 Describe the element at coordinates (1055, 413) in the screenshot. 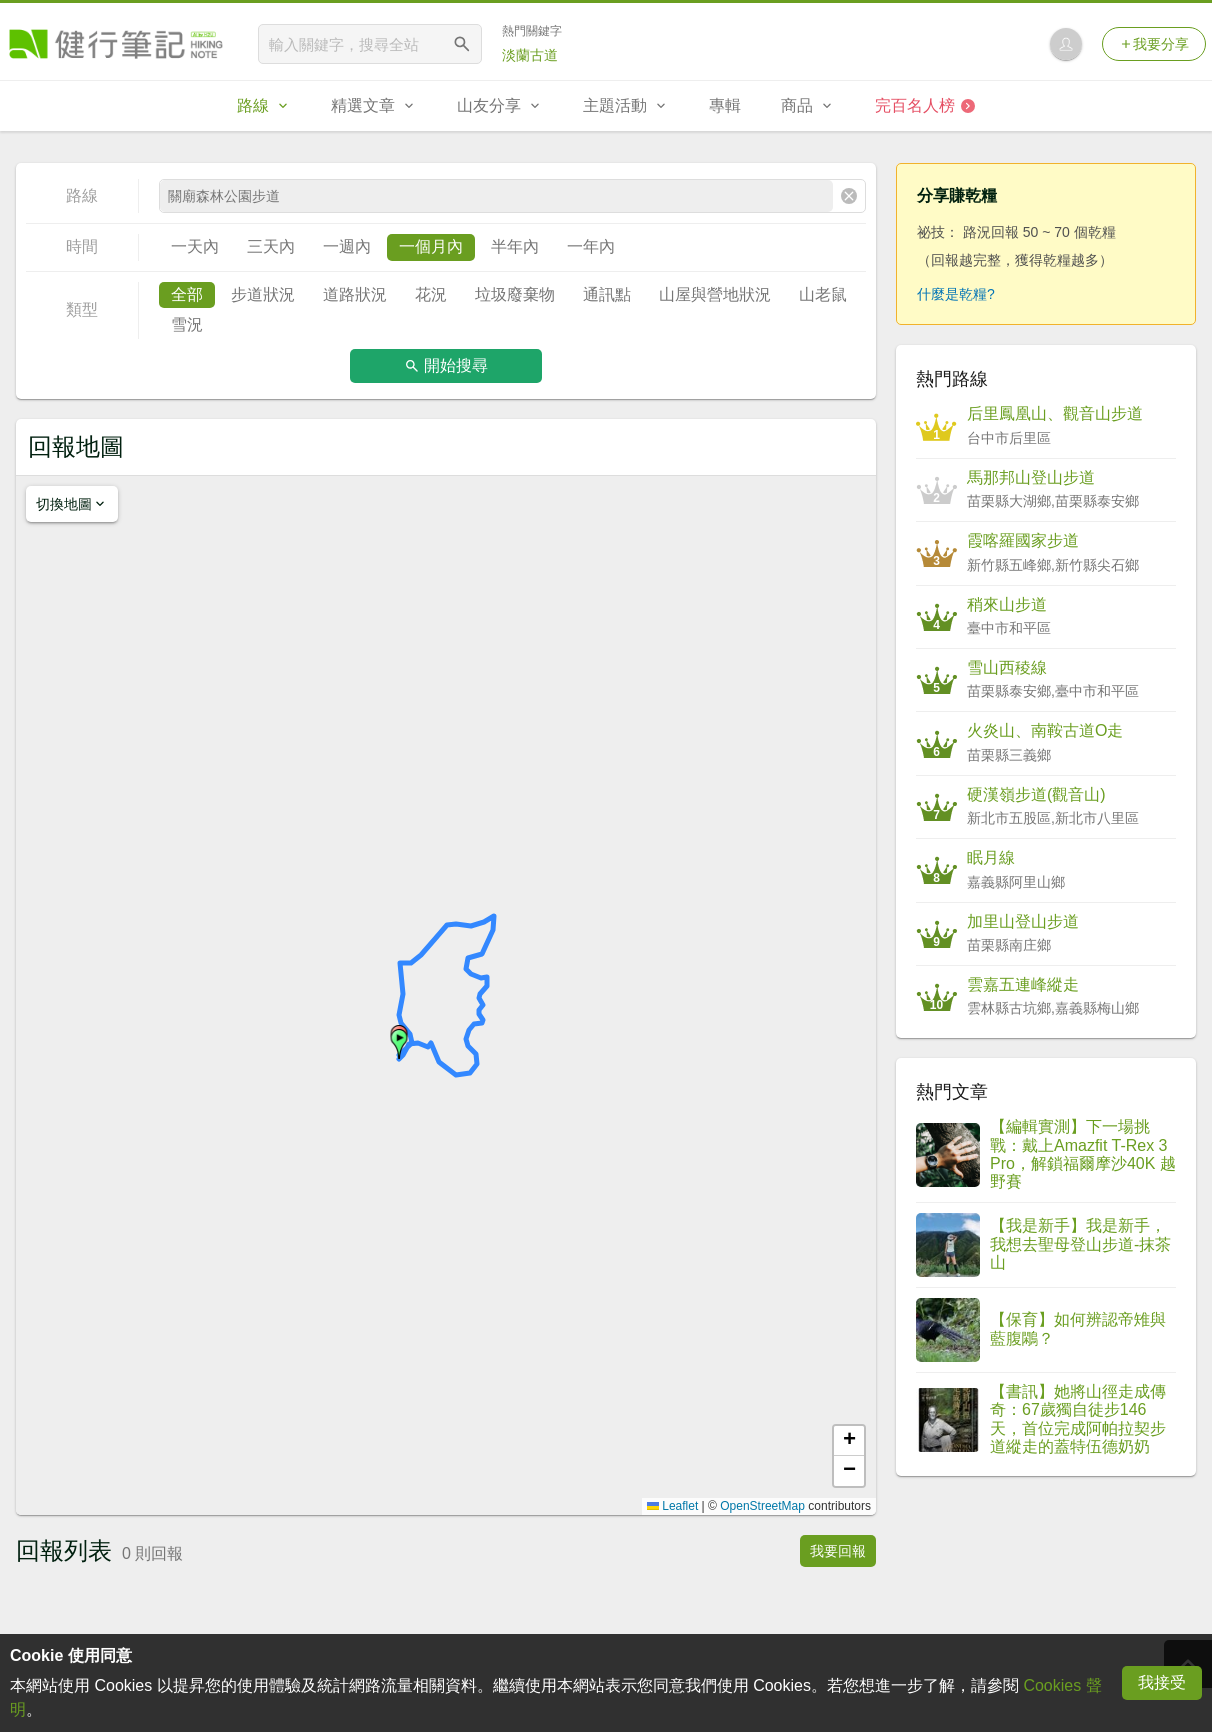

I see `后里鳳凰山、觀音山步道` at that location.